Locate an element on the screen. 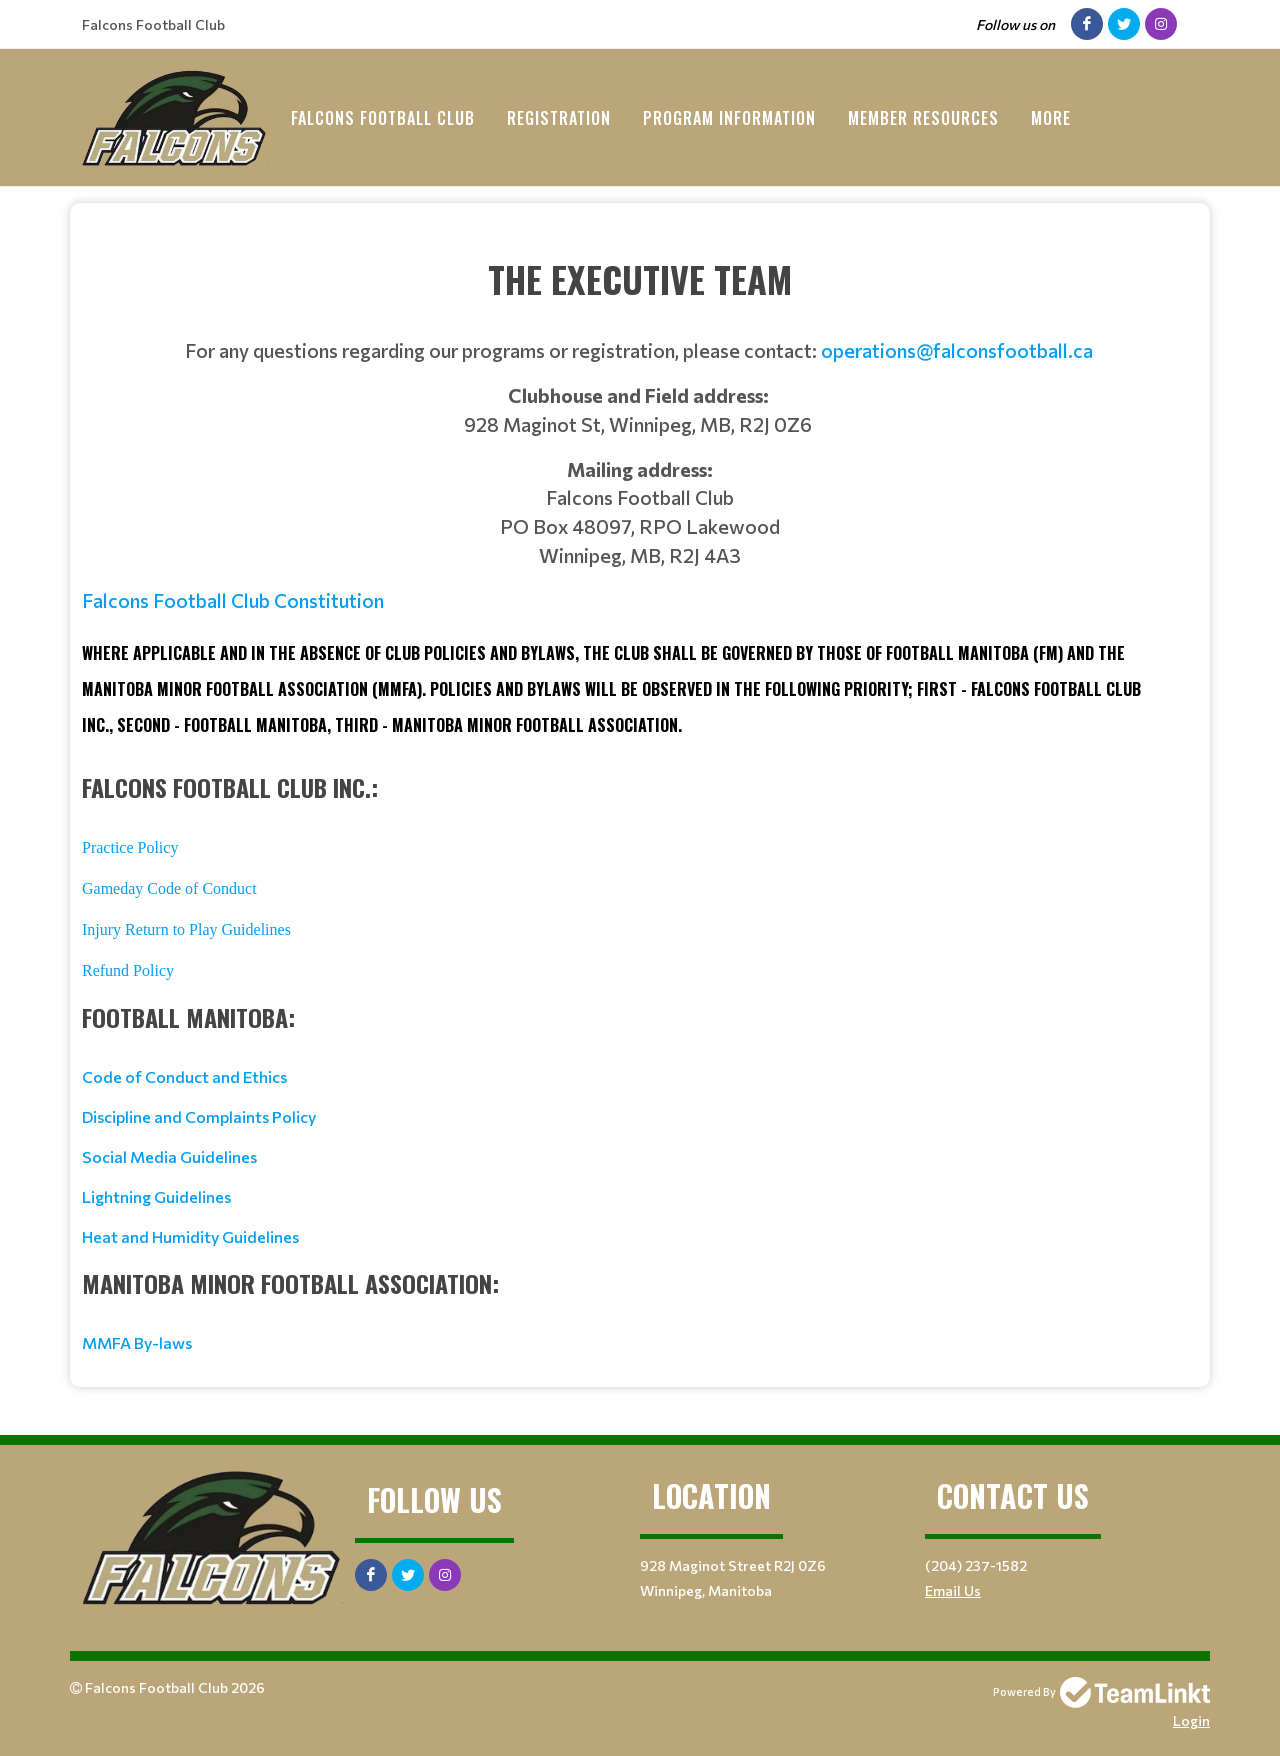 The image size is (1280, 1756). Login is located at coordinates (1191, 1720).